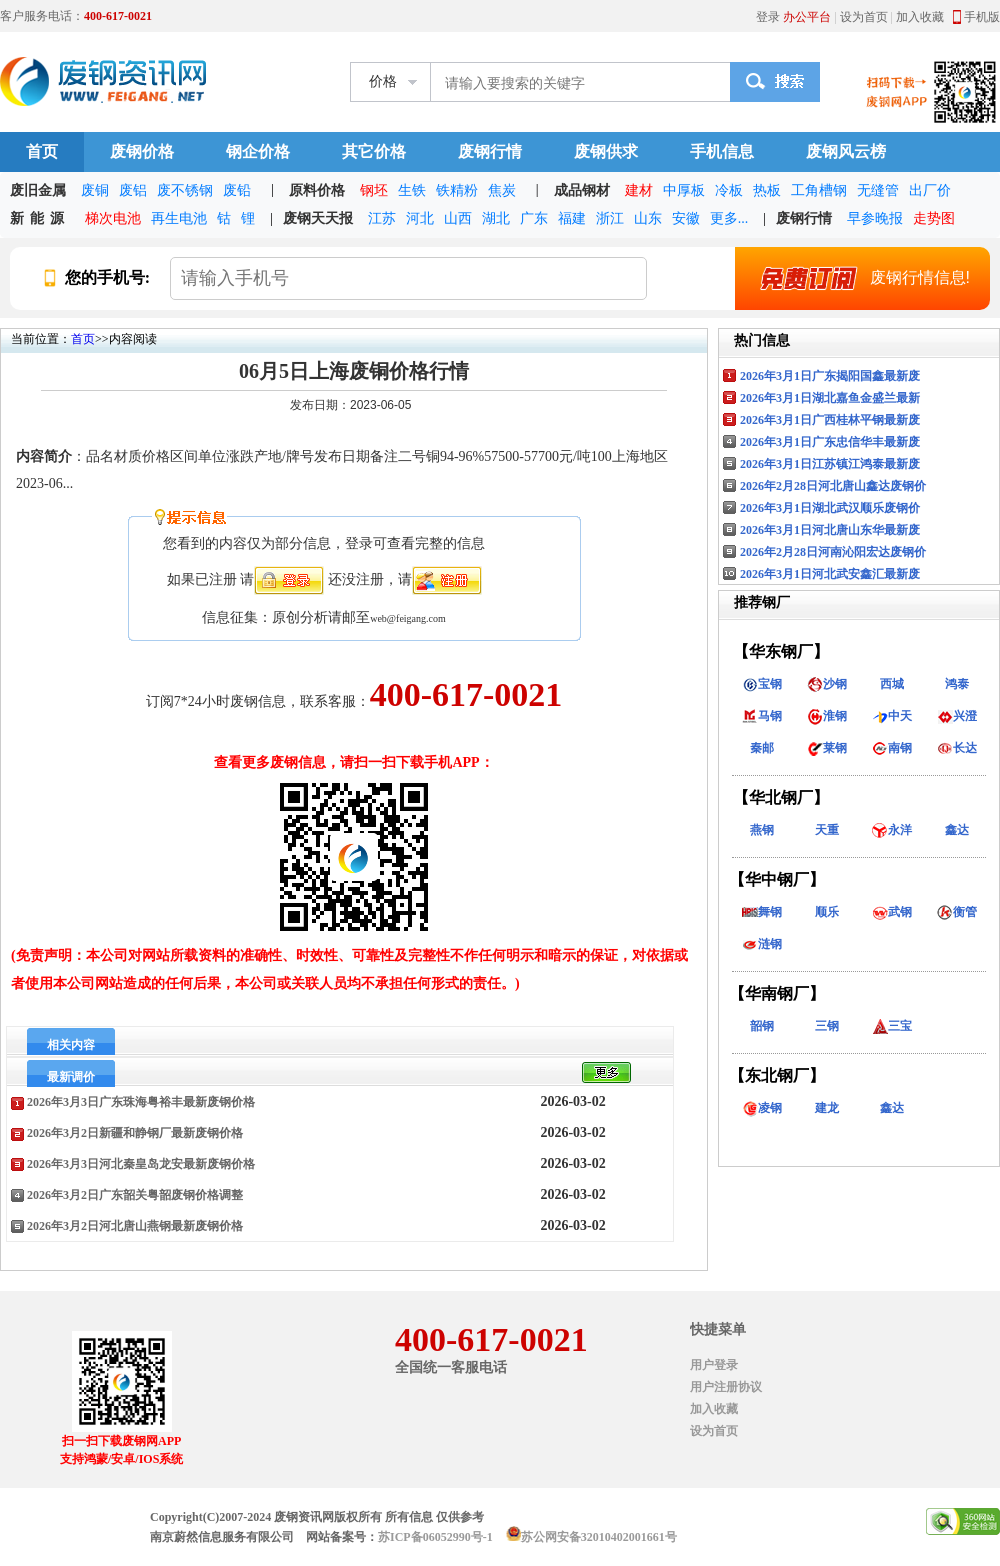  What do you see at coordinates (827, 684) in the screenshot?
I see `沙钢` at bounding box center [827, 684].